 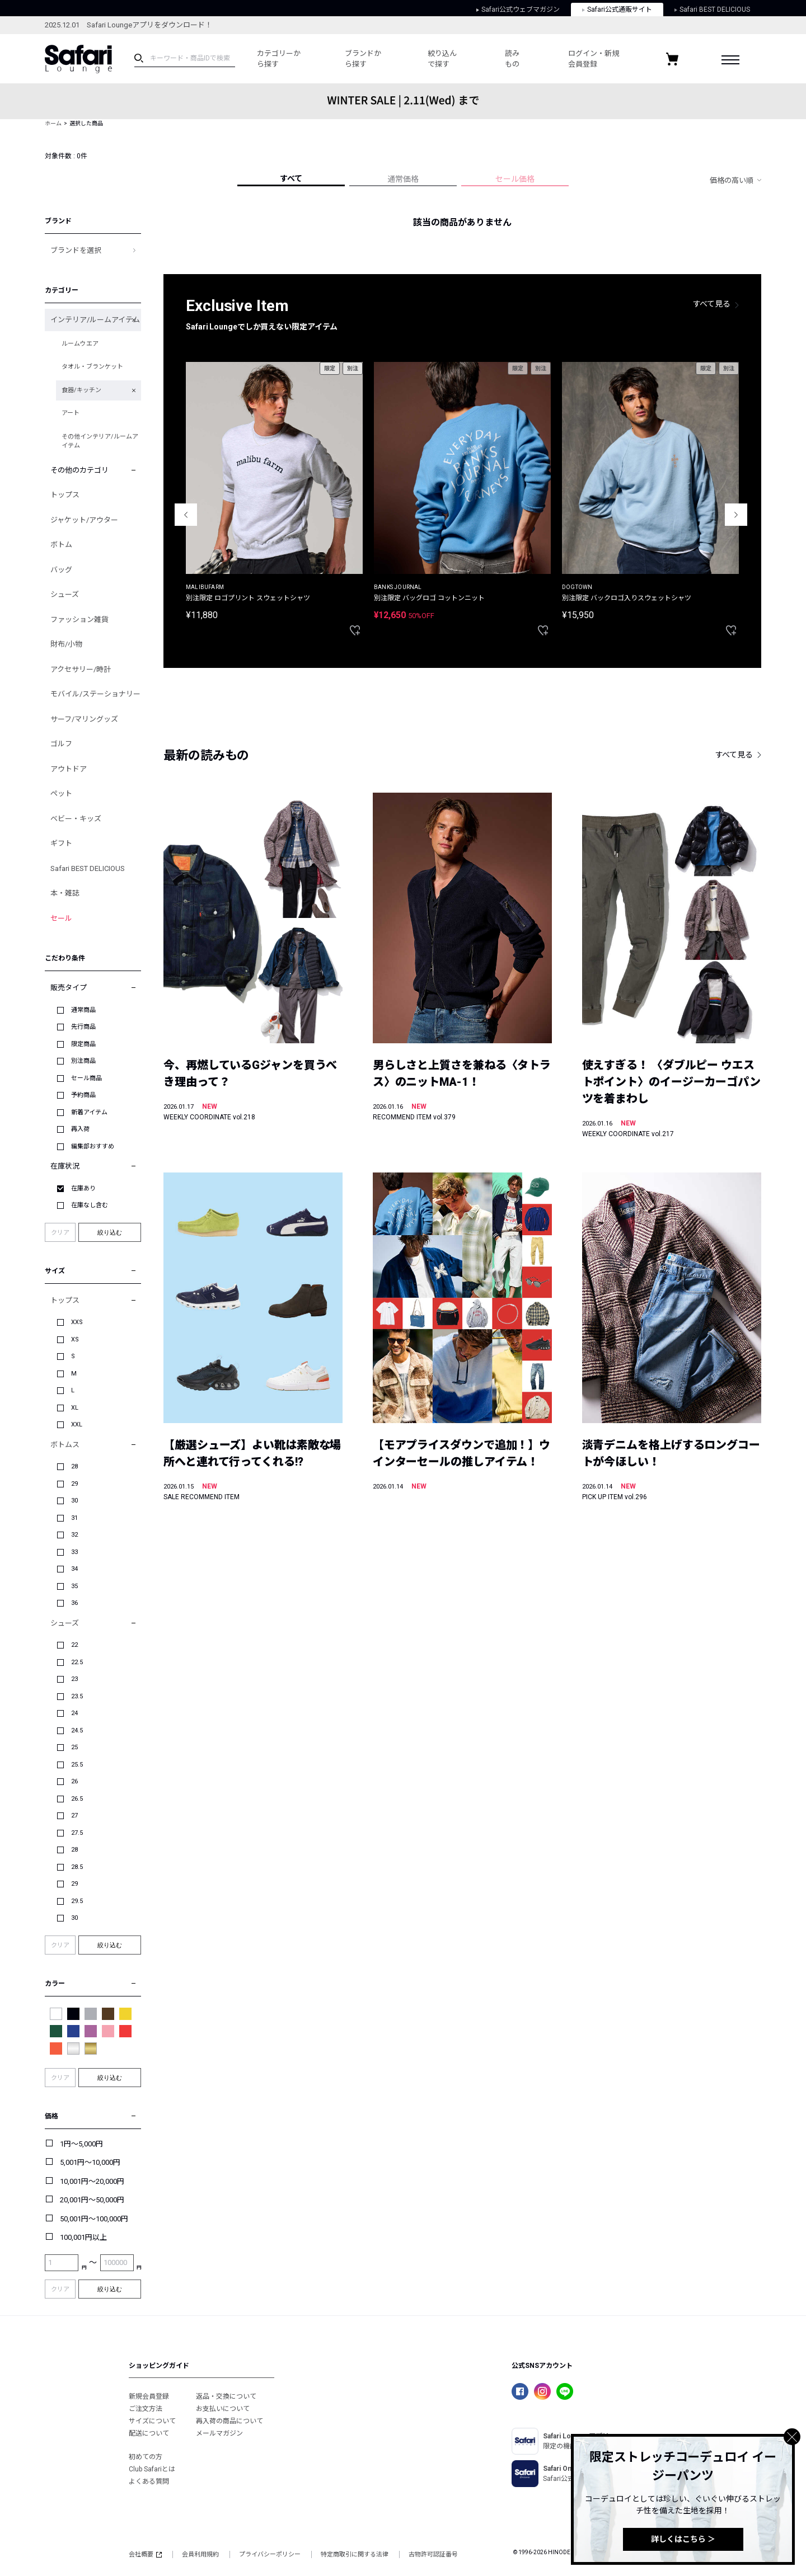 I want to click on 通常価格, so click(x=403, y=179).